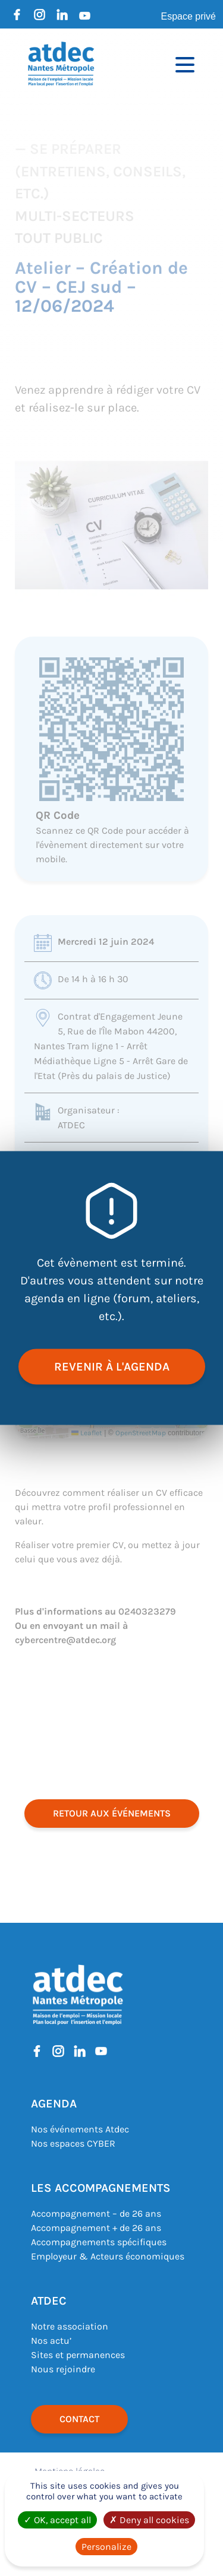 The height and width of the screenshot is (2576, 223). I want to click on 0240323279, so click(147, 1611).